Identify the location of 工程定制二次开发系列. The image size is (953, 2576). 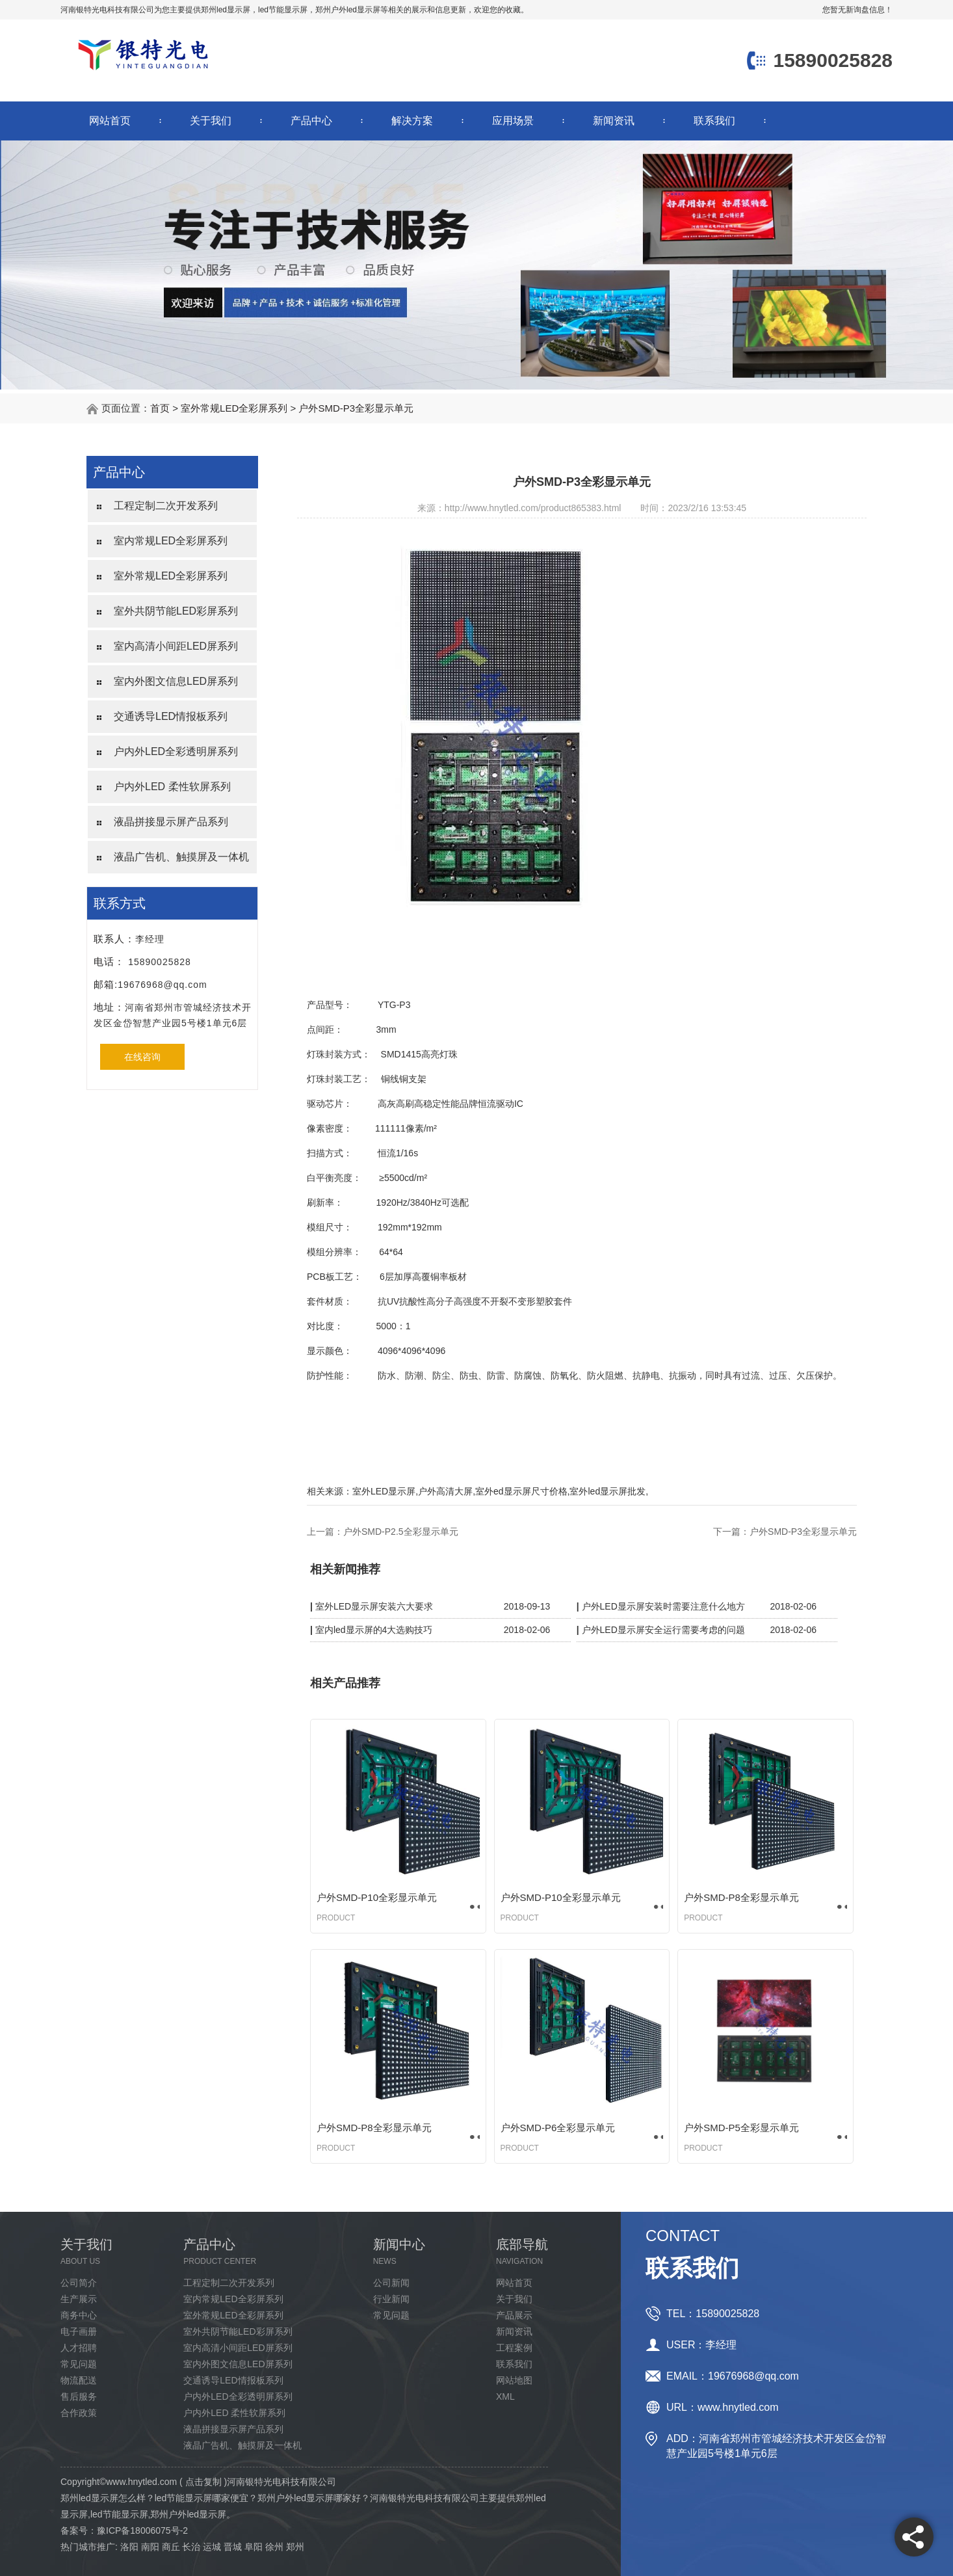
(166, 505).